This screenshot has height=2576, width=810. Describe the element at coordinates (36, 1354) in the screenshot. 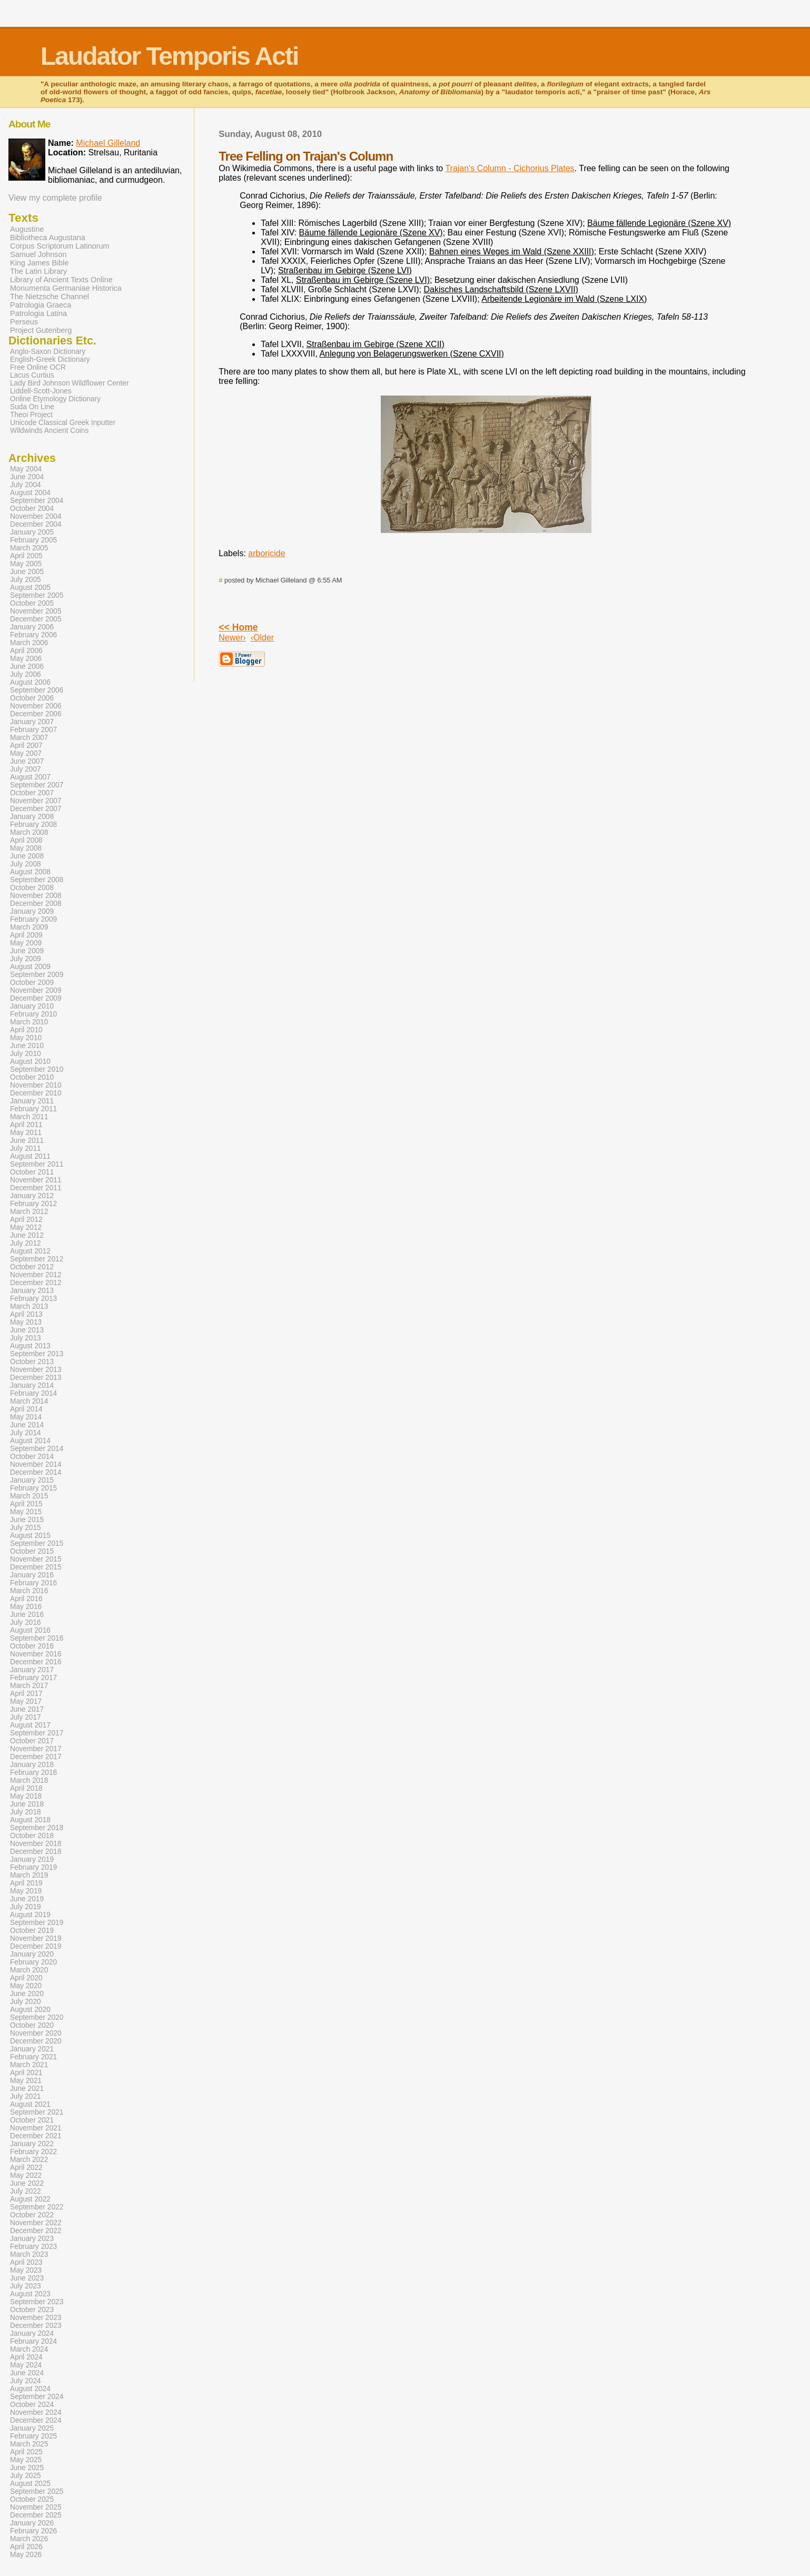

I see `September 2013` at that location.